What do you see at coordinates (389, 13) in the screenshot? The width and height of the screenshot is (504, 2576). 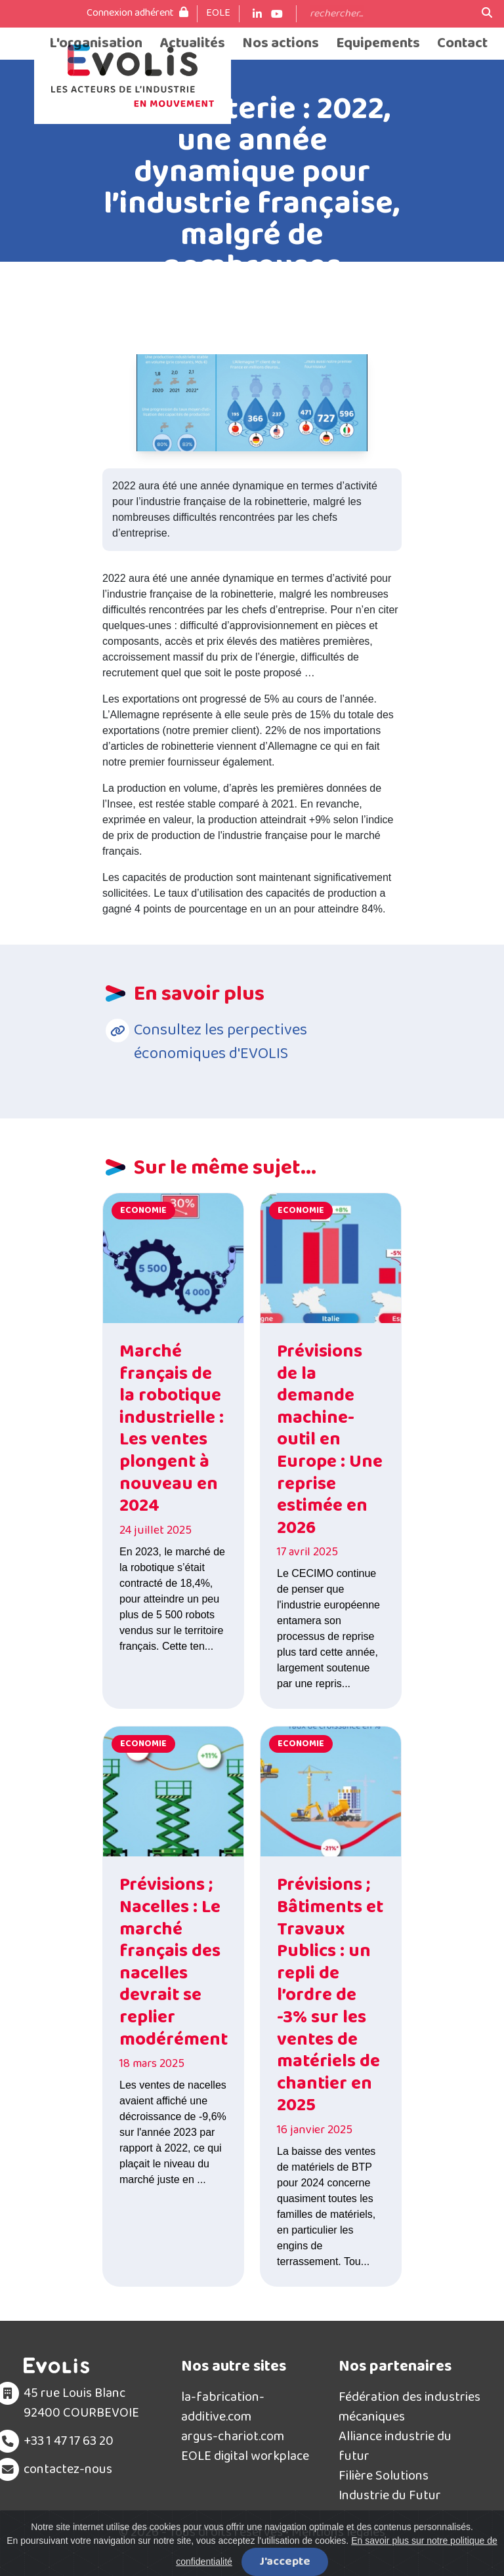 I see `[Search]` at bounding box center [389, 13].